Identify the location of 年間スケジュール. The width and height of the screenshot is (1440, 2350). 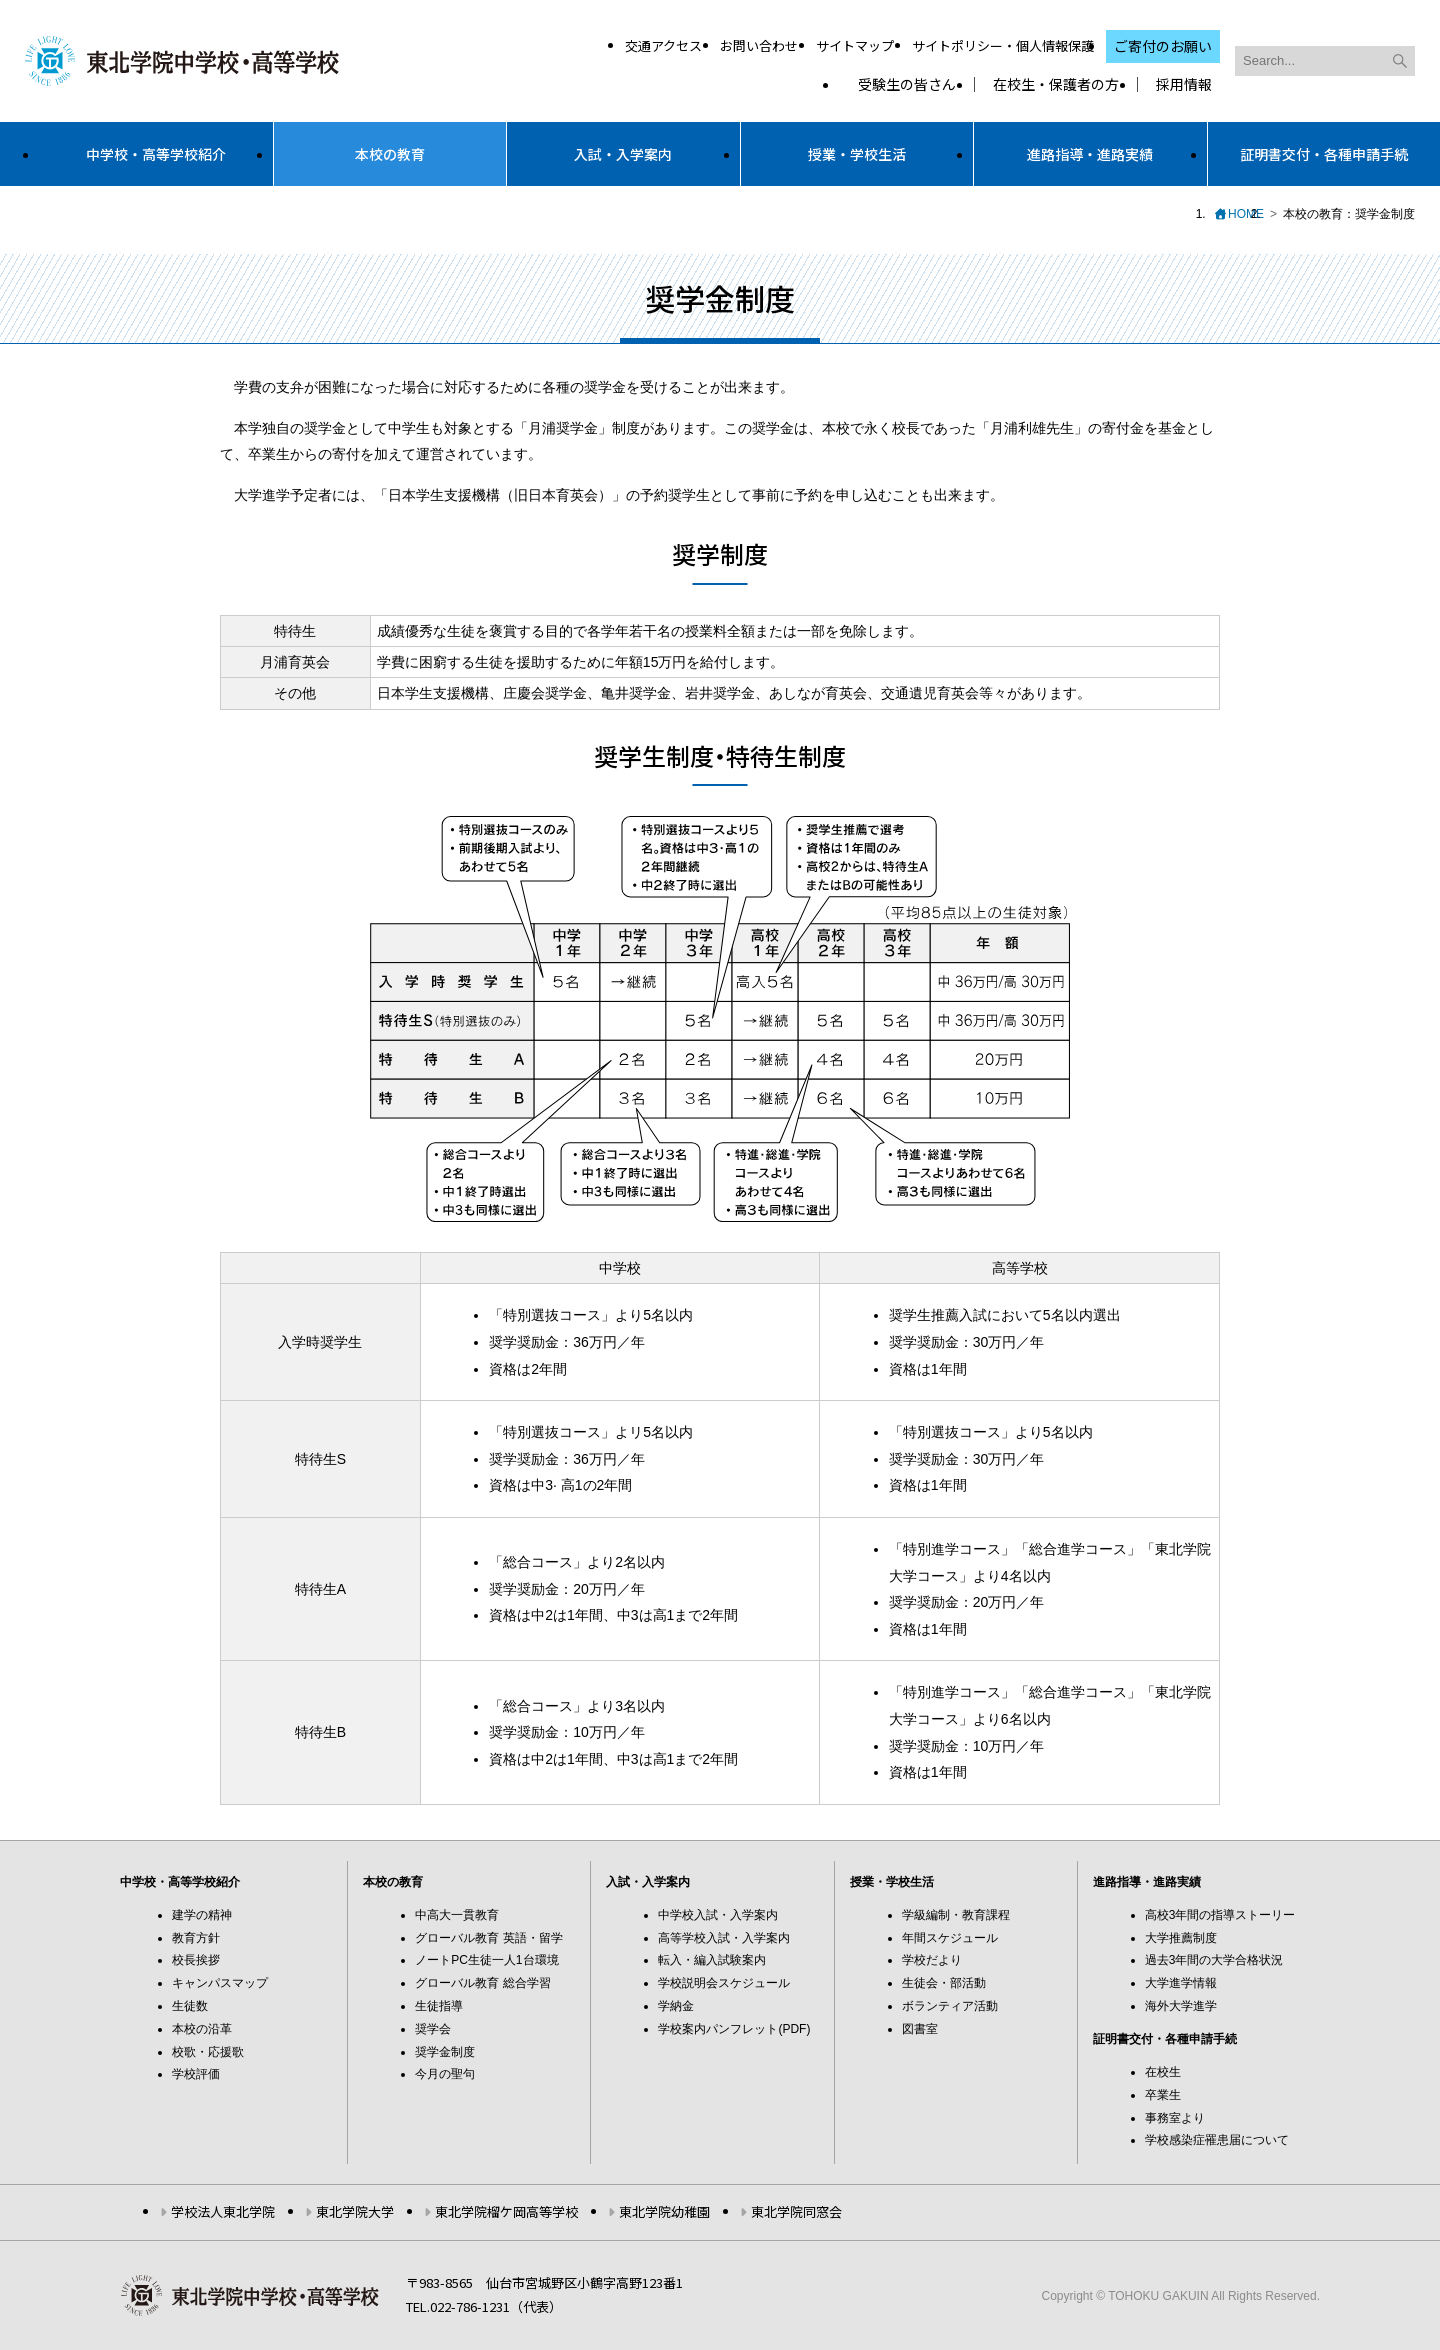
(950, 1938).